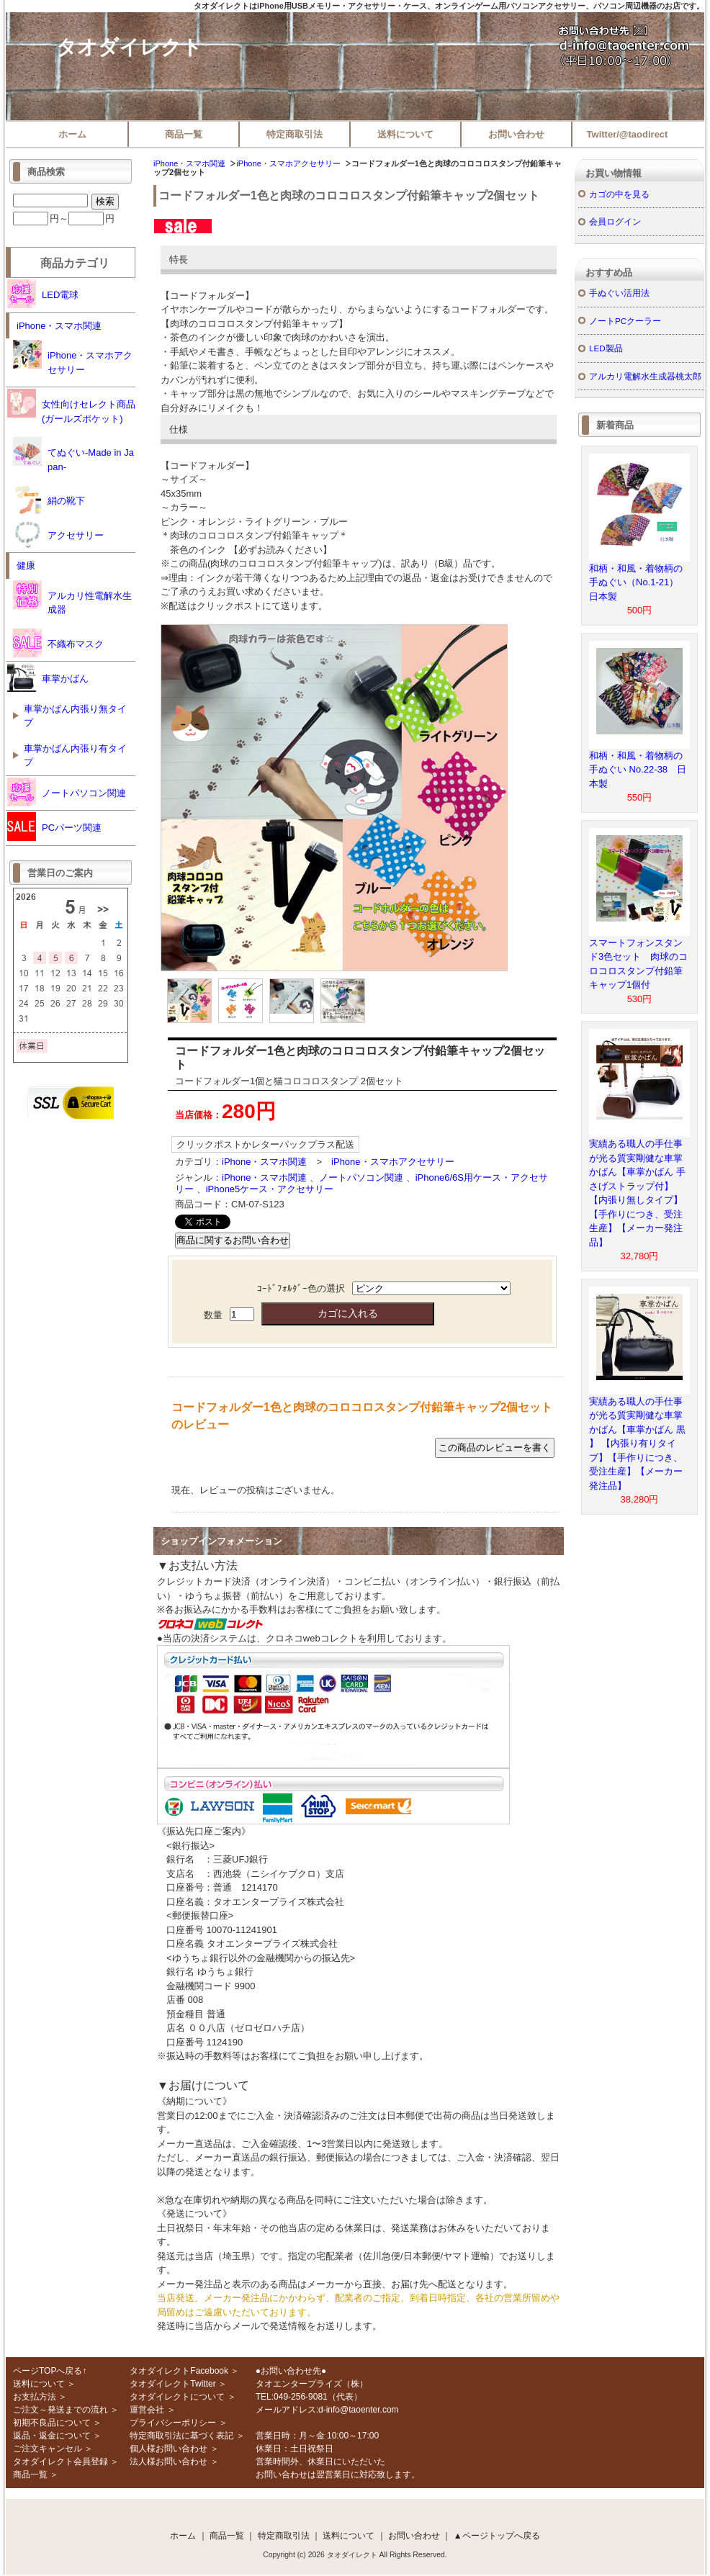 This screenshot has width=710, height=2576. Describe the element at coordinates (60, 2410) in the screenshot. I see `ご注文～発送までの流れ` at that location.